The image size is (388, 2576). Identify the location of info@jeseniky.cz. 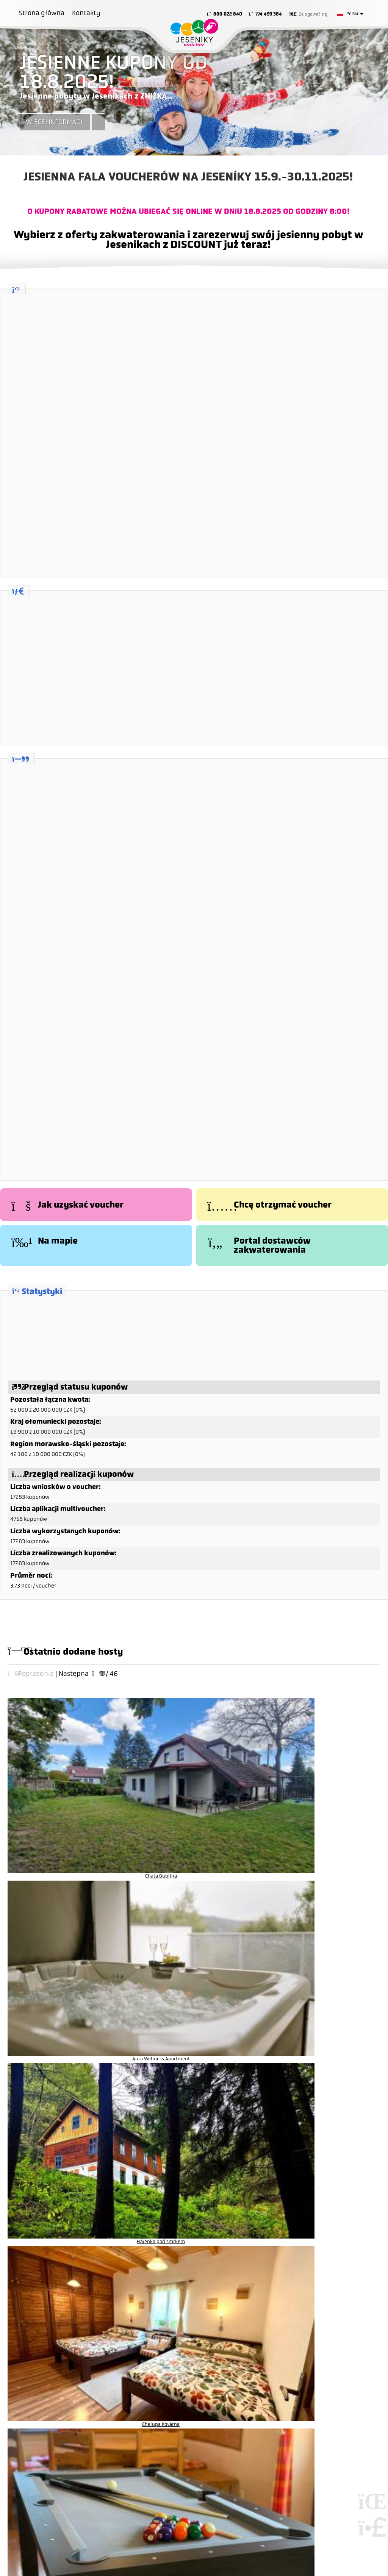
(50, 2223).